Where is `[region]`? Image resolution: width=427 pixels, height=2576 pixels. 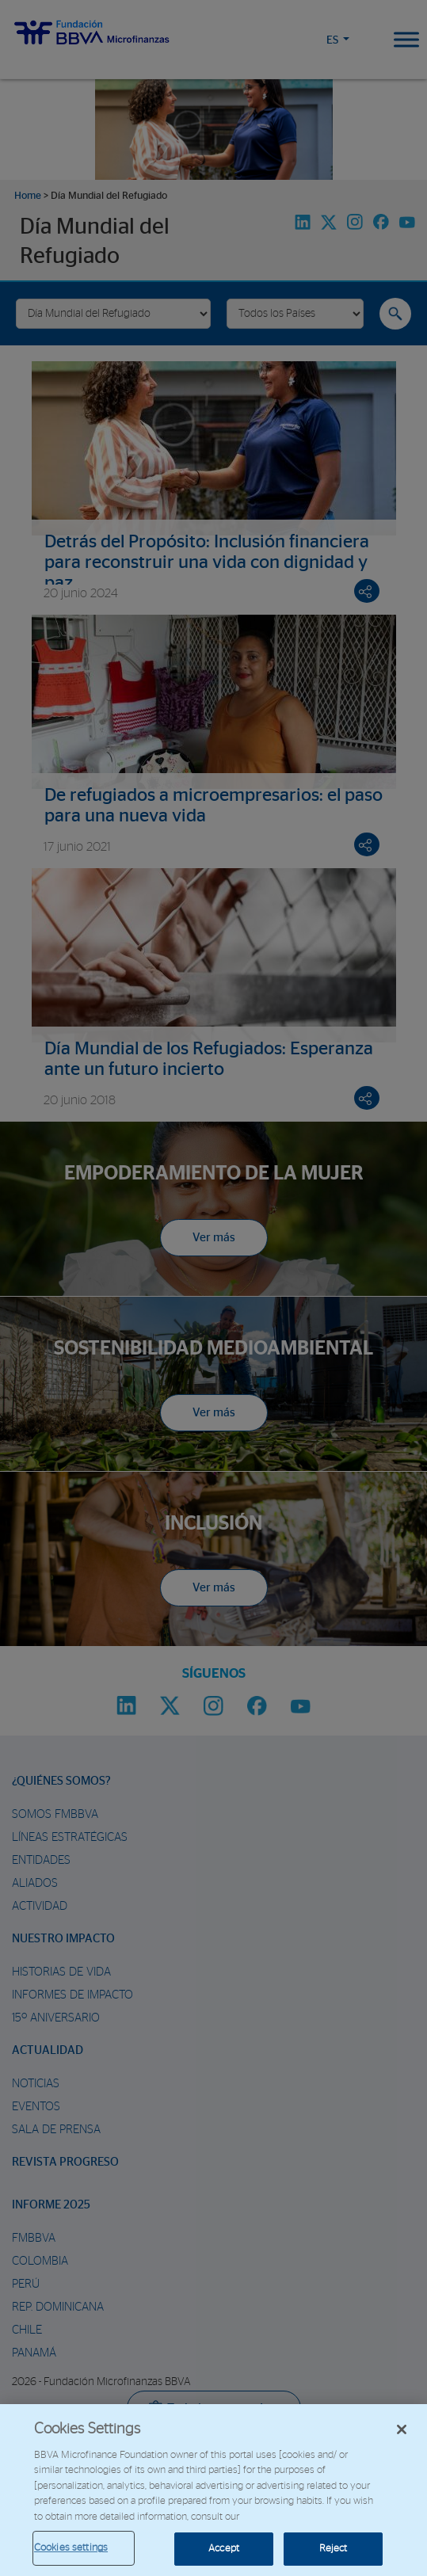
[region] is located at coordinates (213, 2490).